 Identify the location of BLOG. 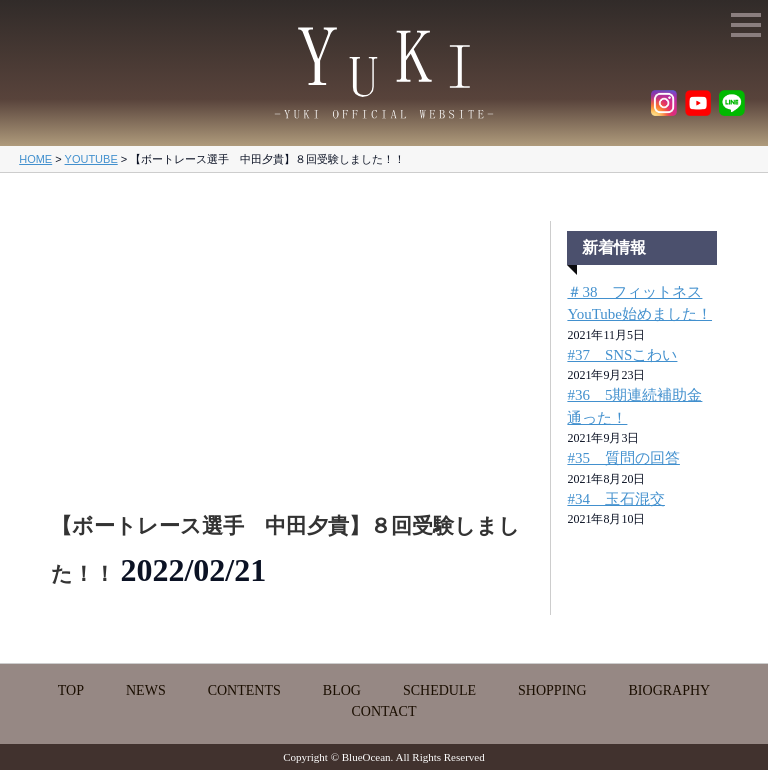
(342, 690).